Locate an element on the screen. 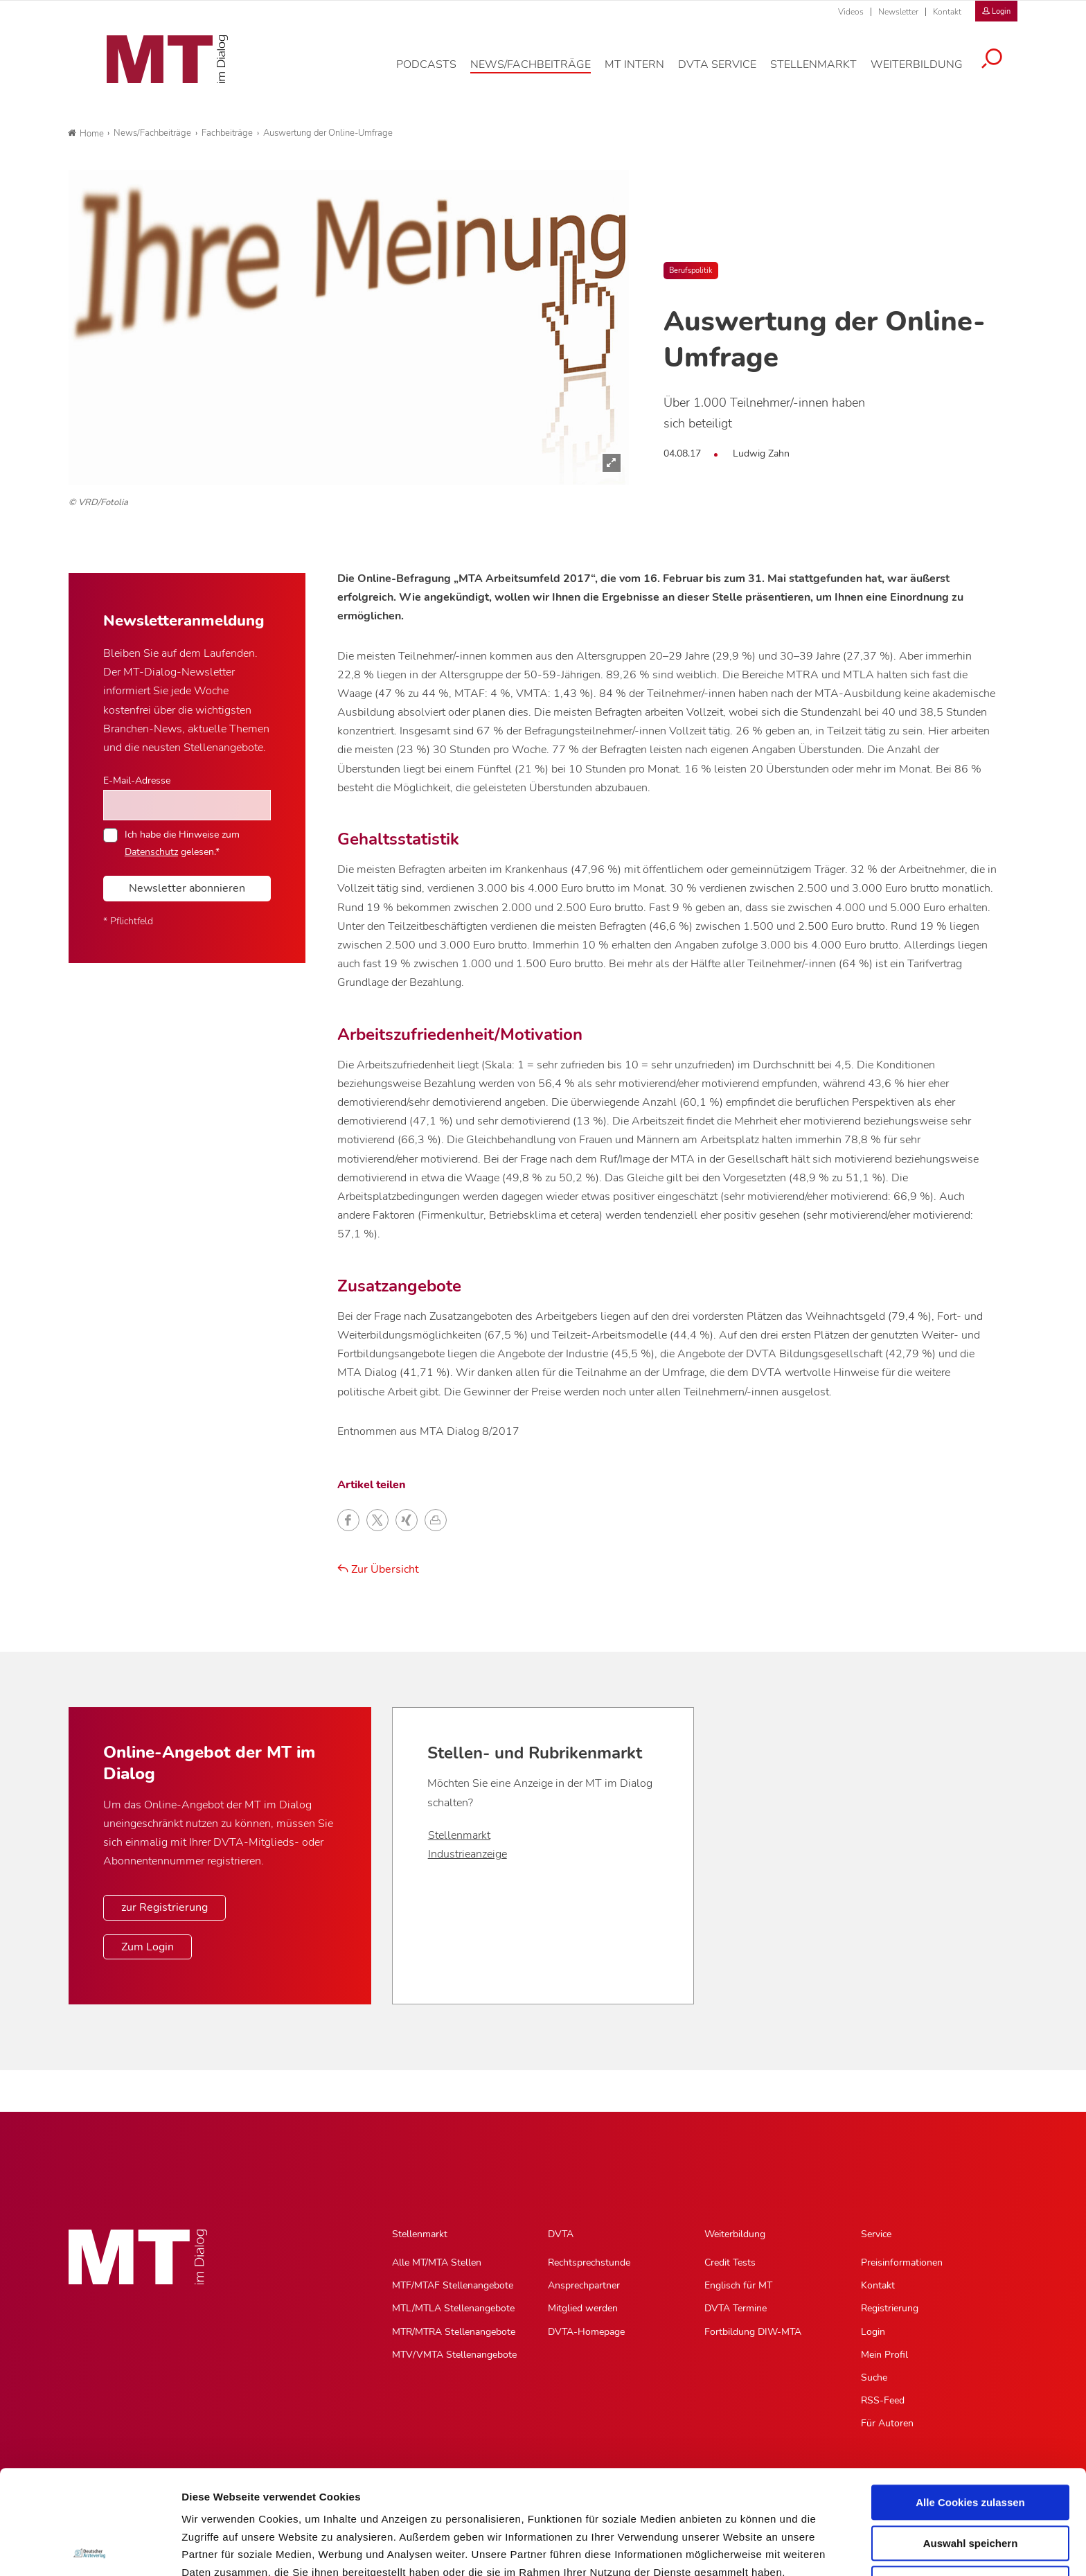  Ich habe die Hinweise zum gelesen.* is located at coordinates (182, 842).